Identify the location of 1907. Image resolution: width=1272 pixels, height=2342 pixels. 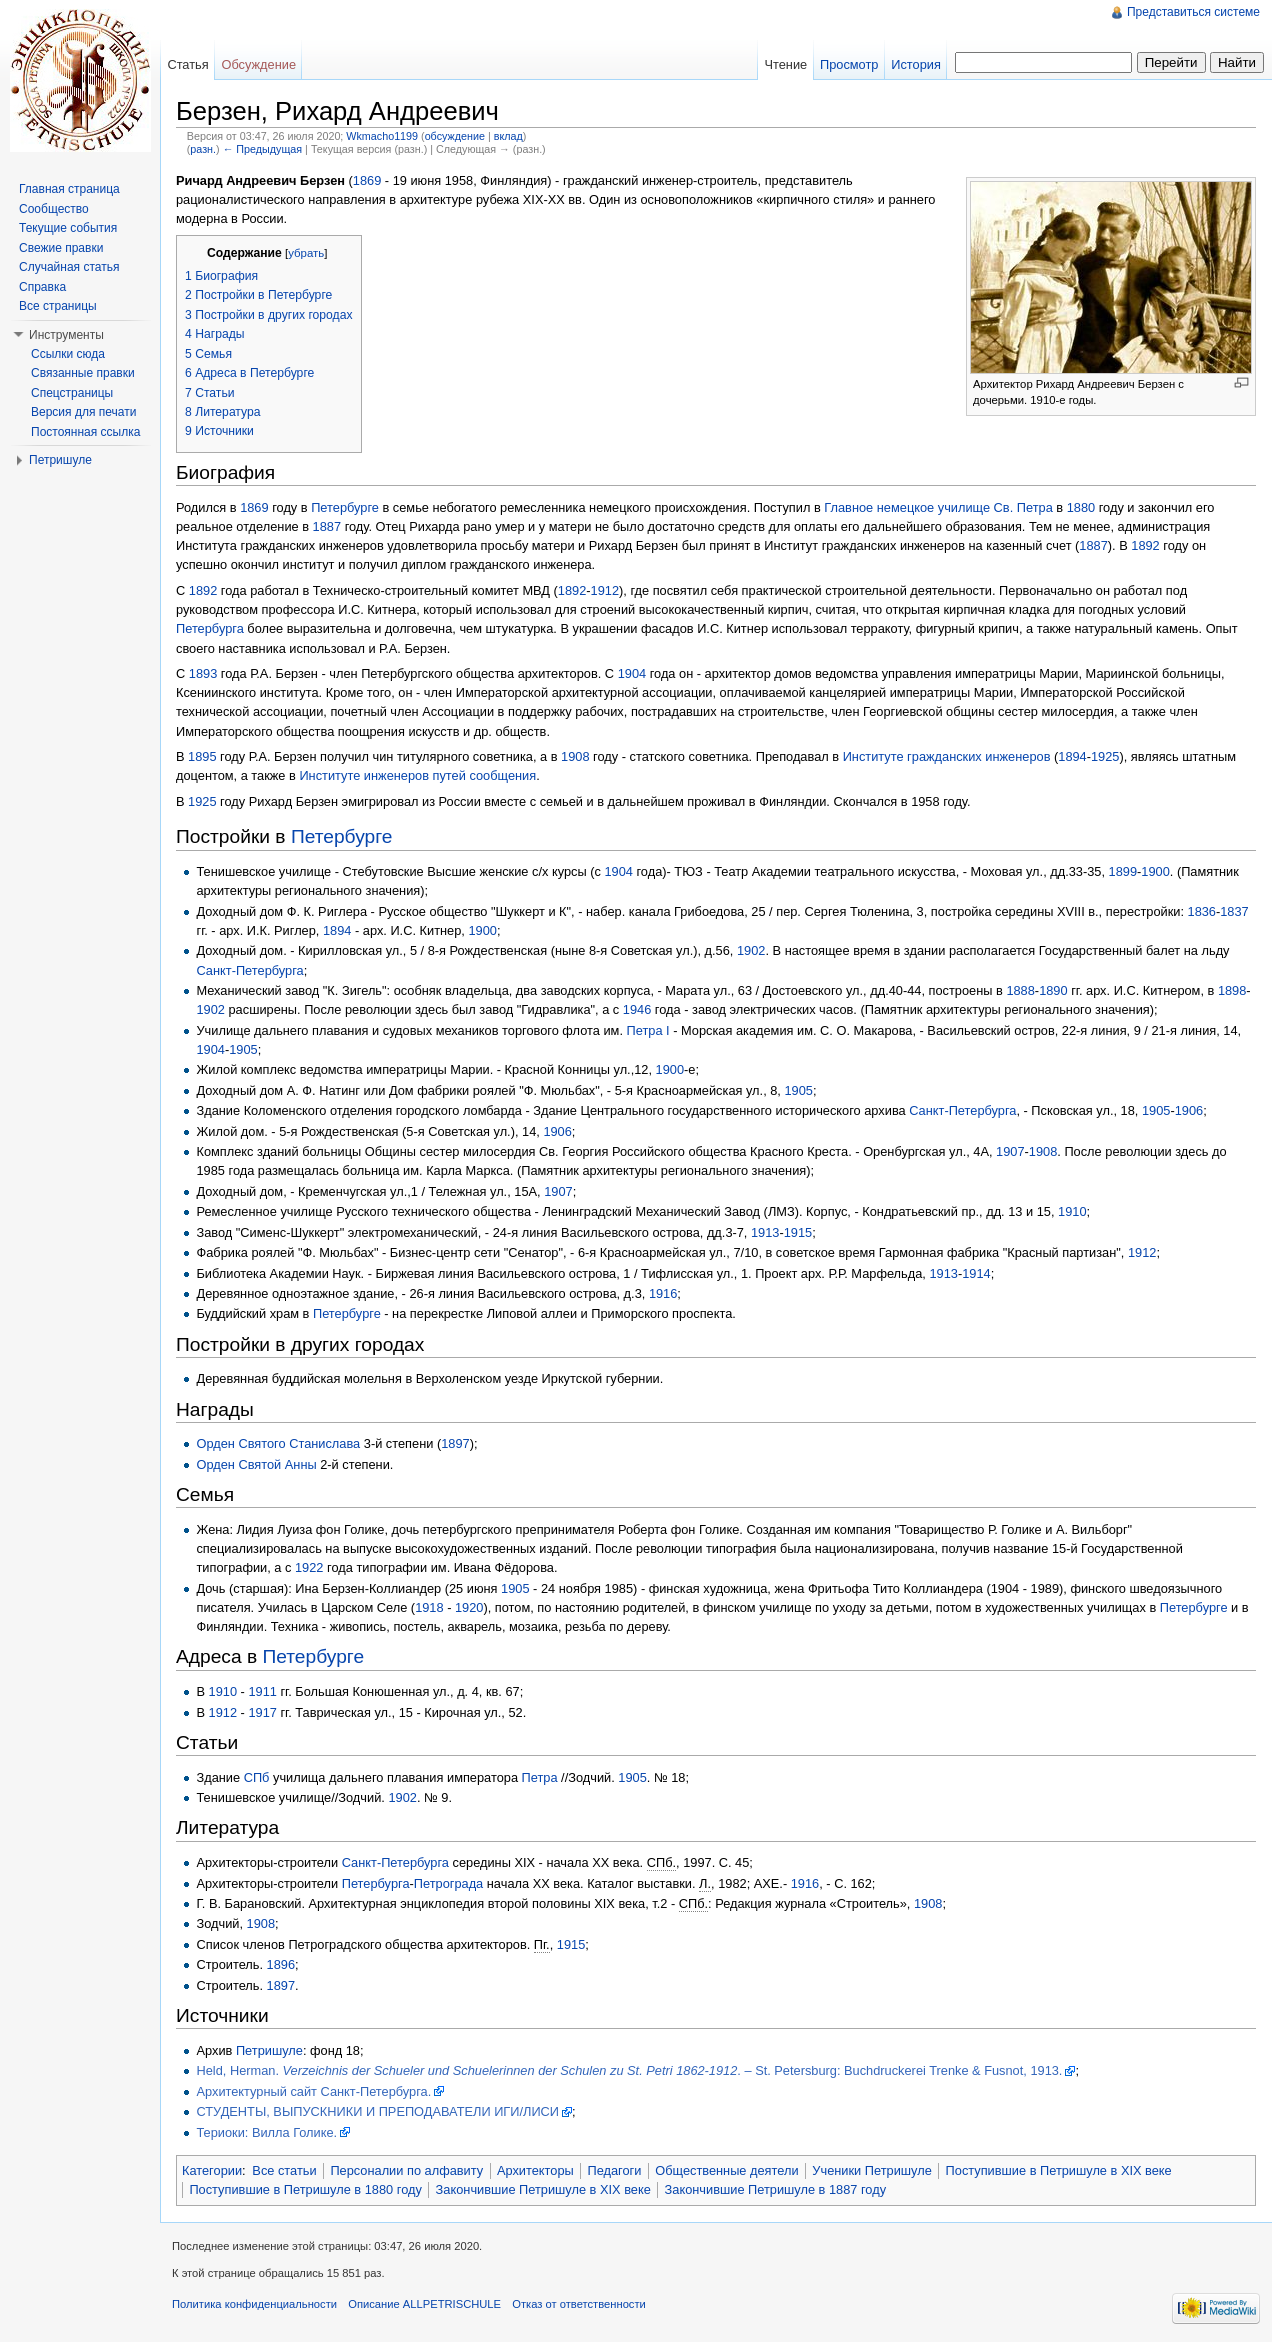
(1010, 1151).